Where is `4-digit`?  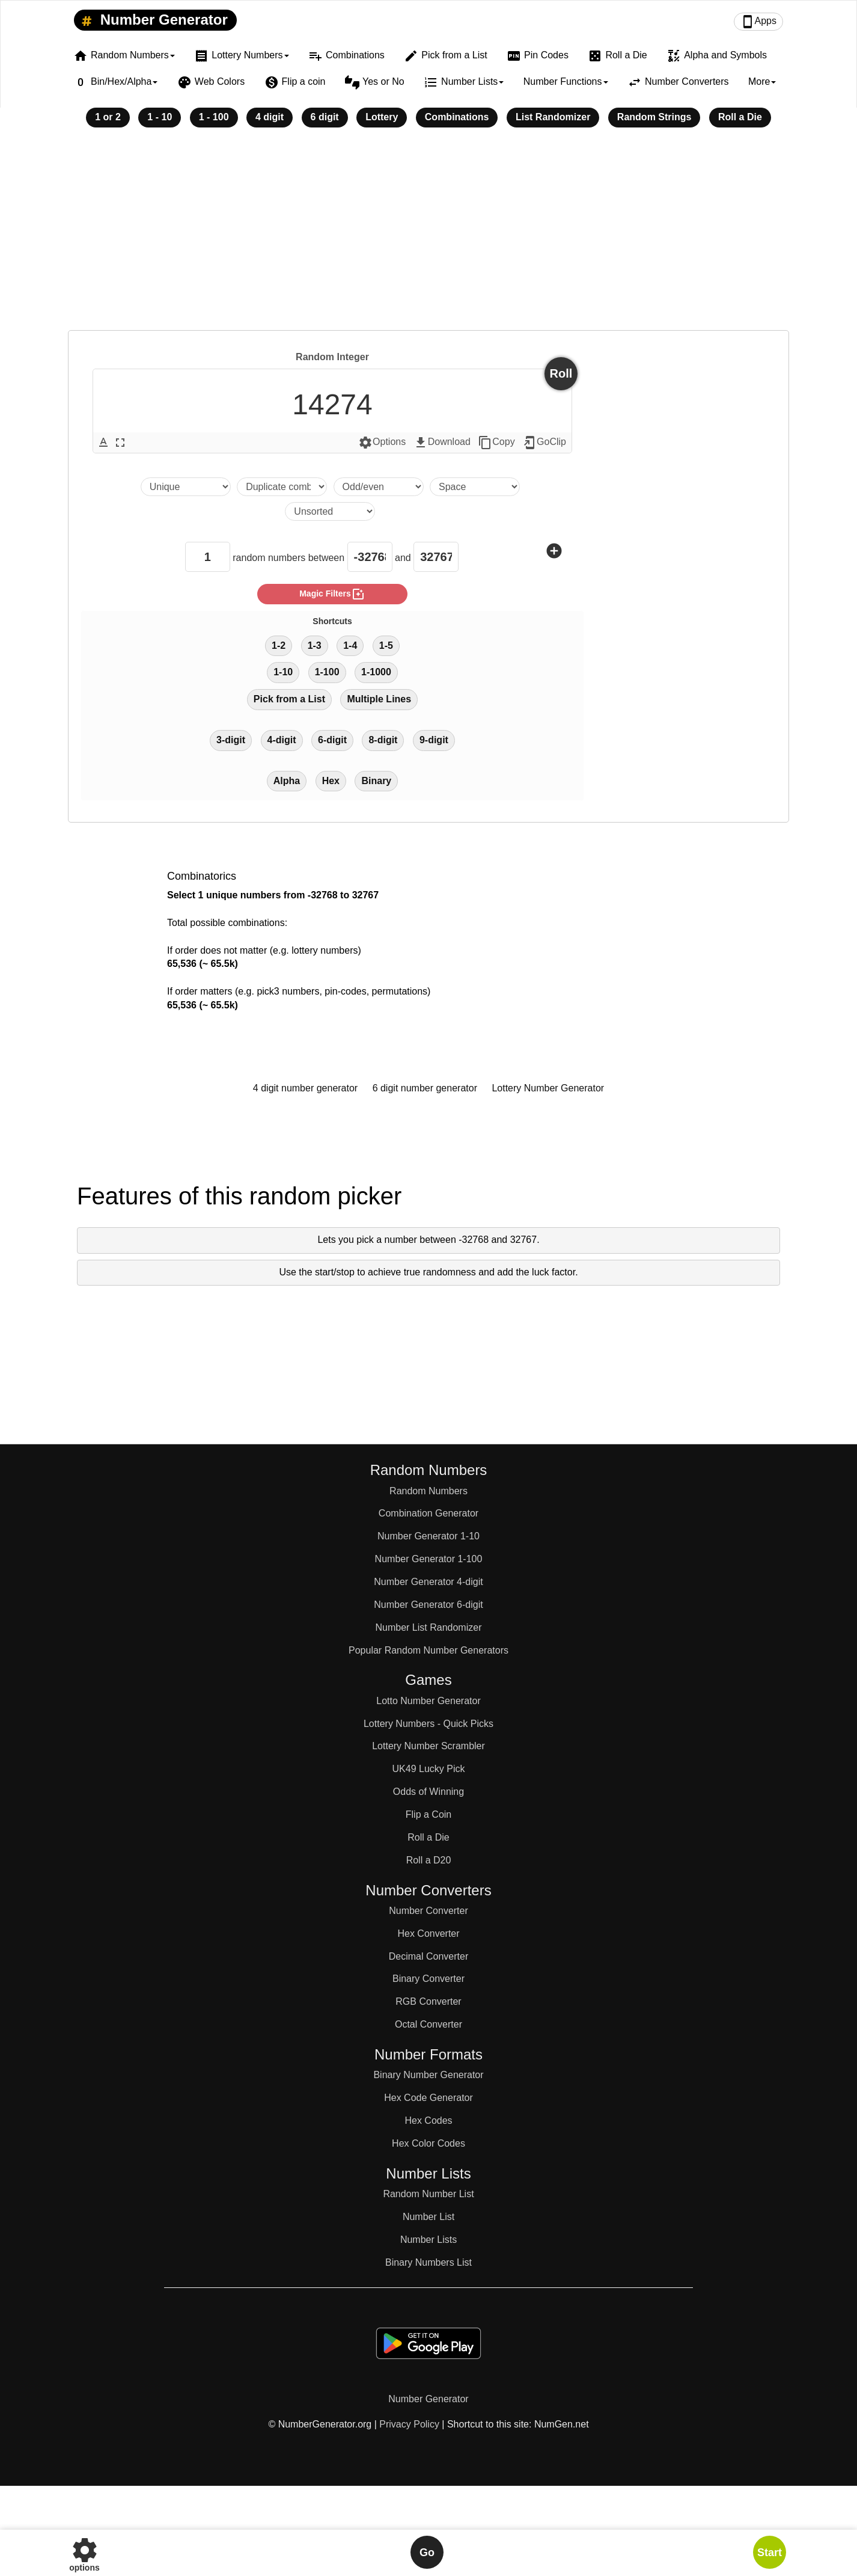
4-digit is located at coordinates (281, 740).